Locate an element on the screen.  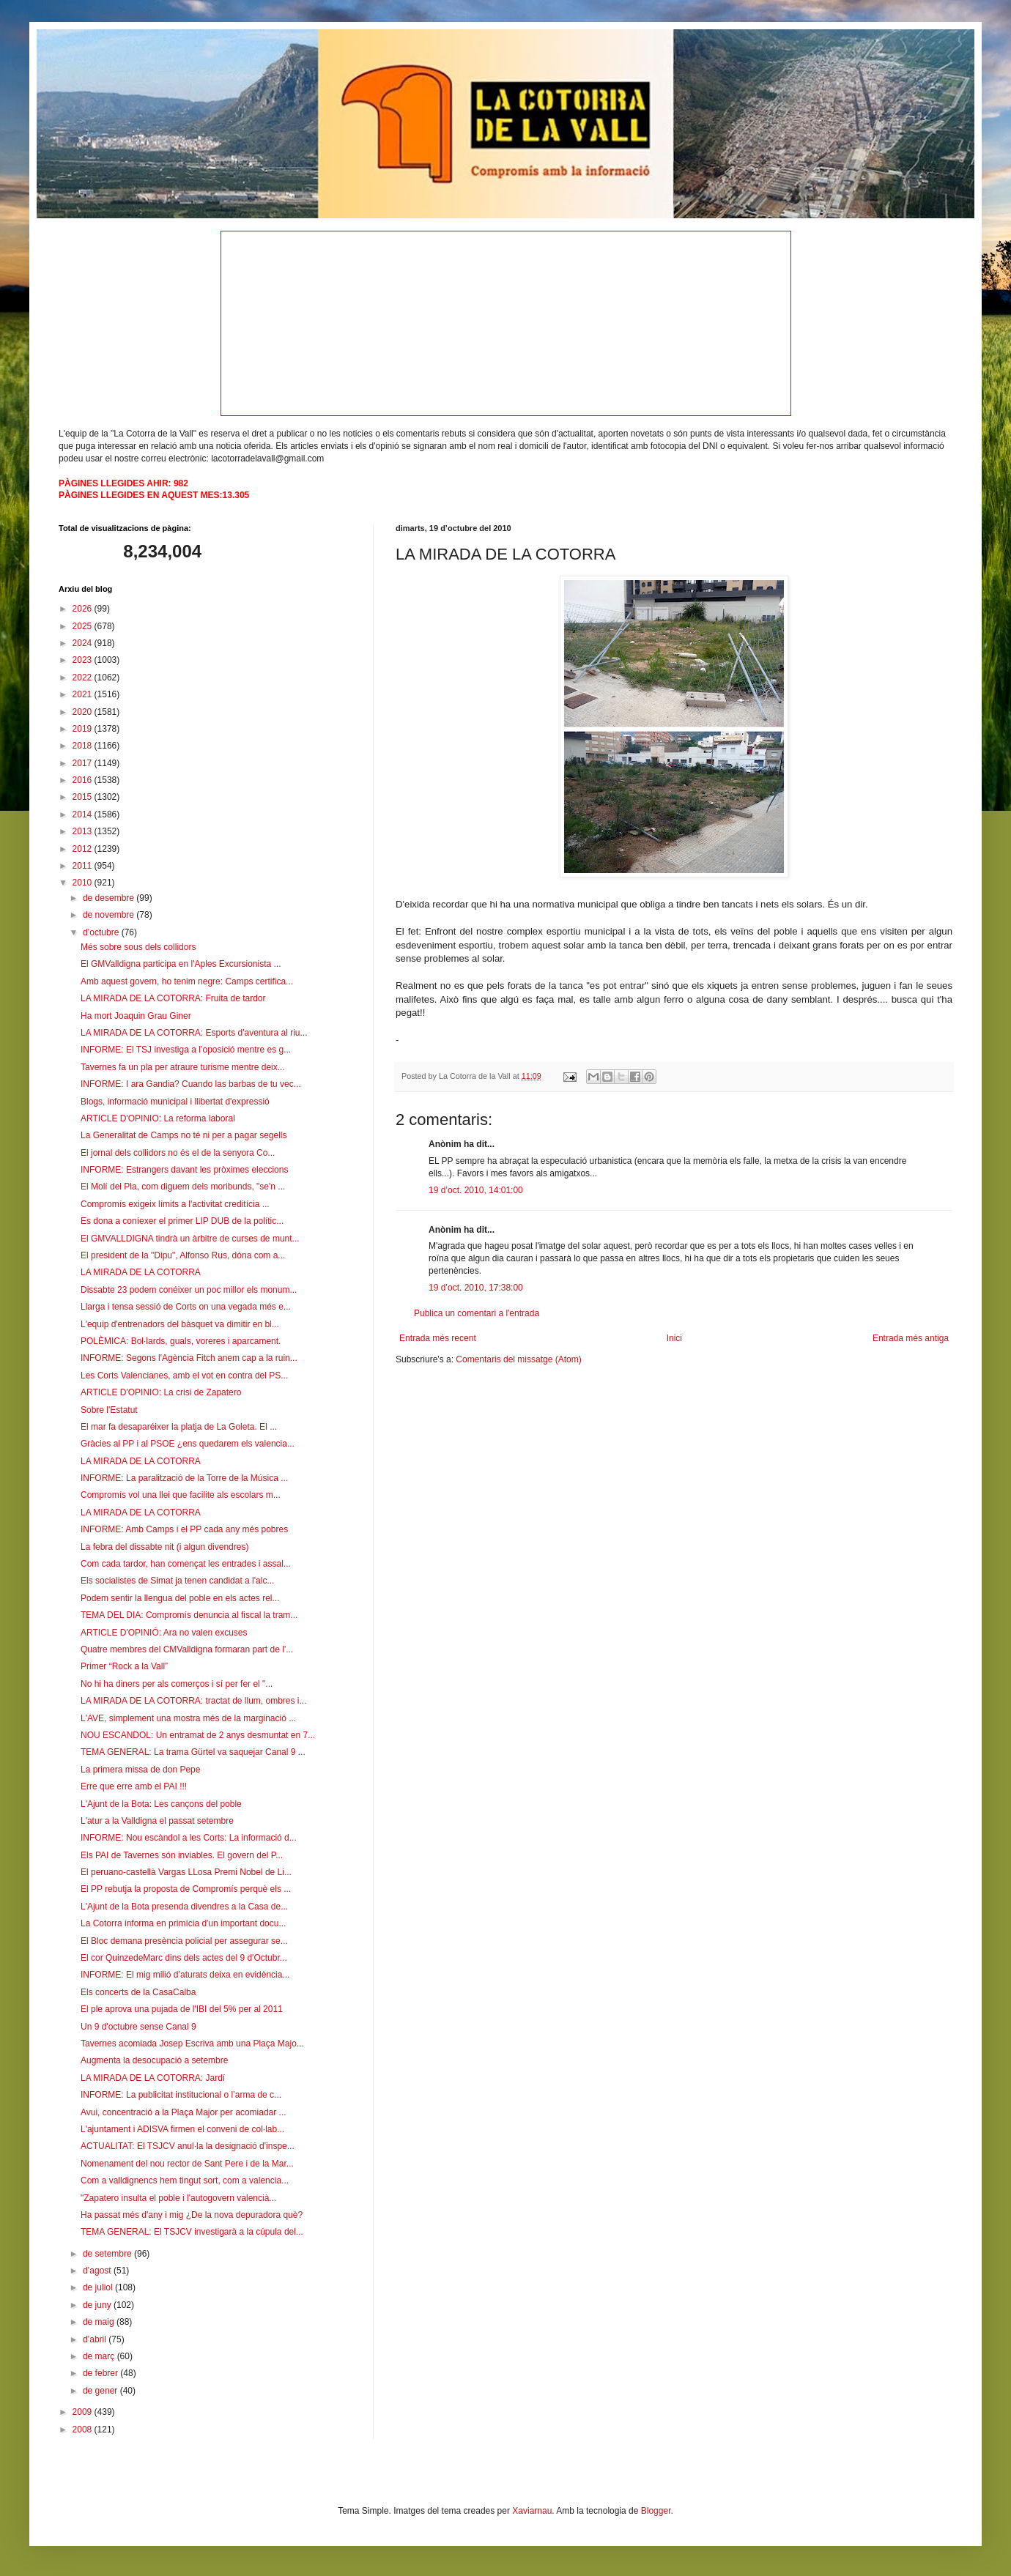
Blogs, informació municipal i llibertat d'expressió is located at coordinates (175, 1101).